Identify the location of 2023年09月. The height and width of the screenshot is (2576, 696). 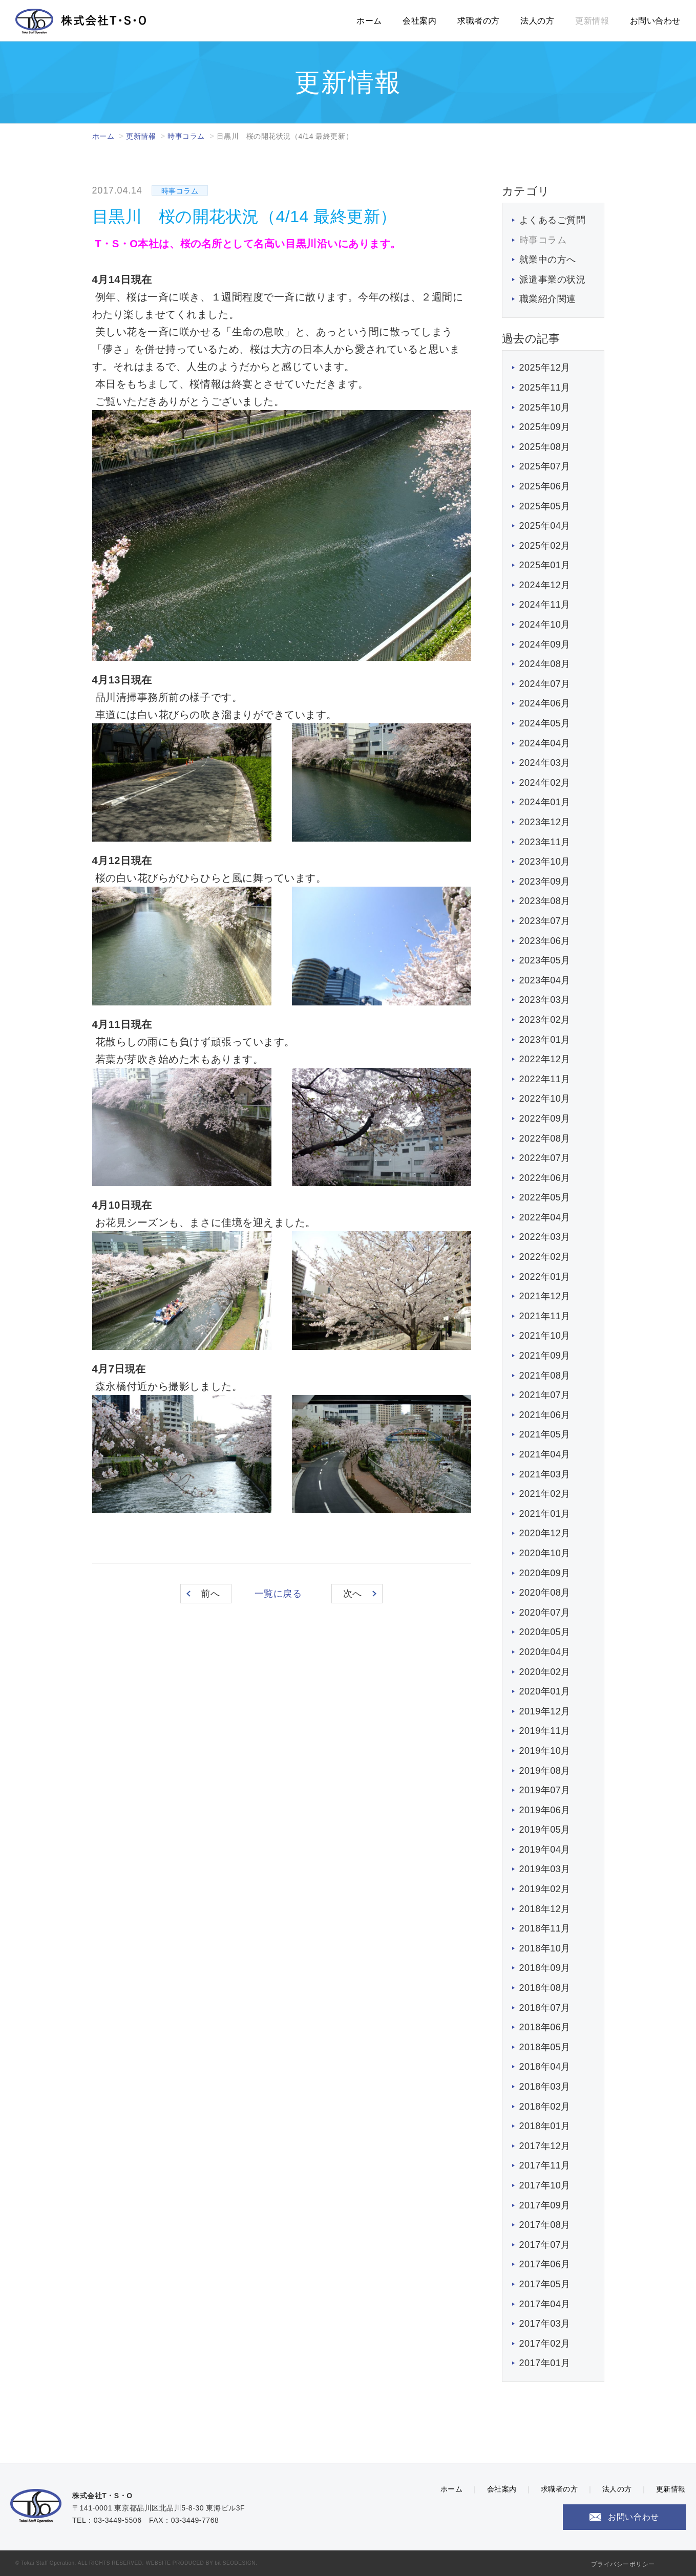
(545, 881).